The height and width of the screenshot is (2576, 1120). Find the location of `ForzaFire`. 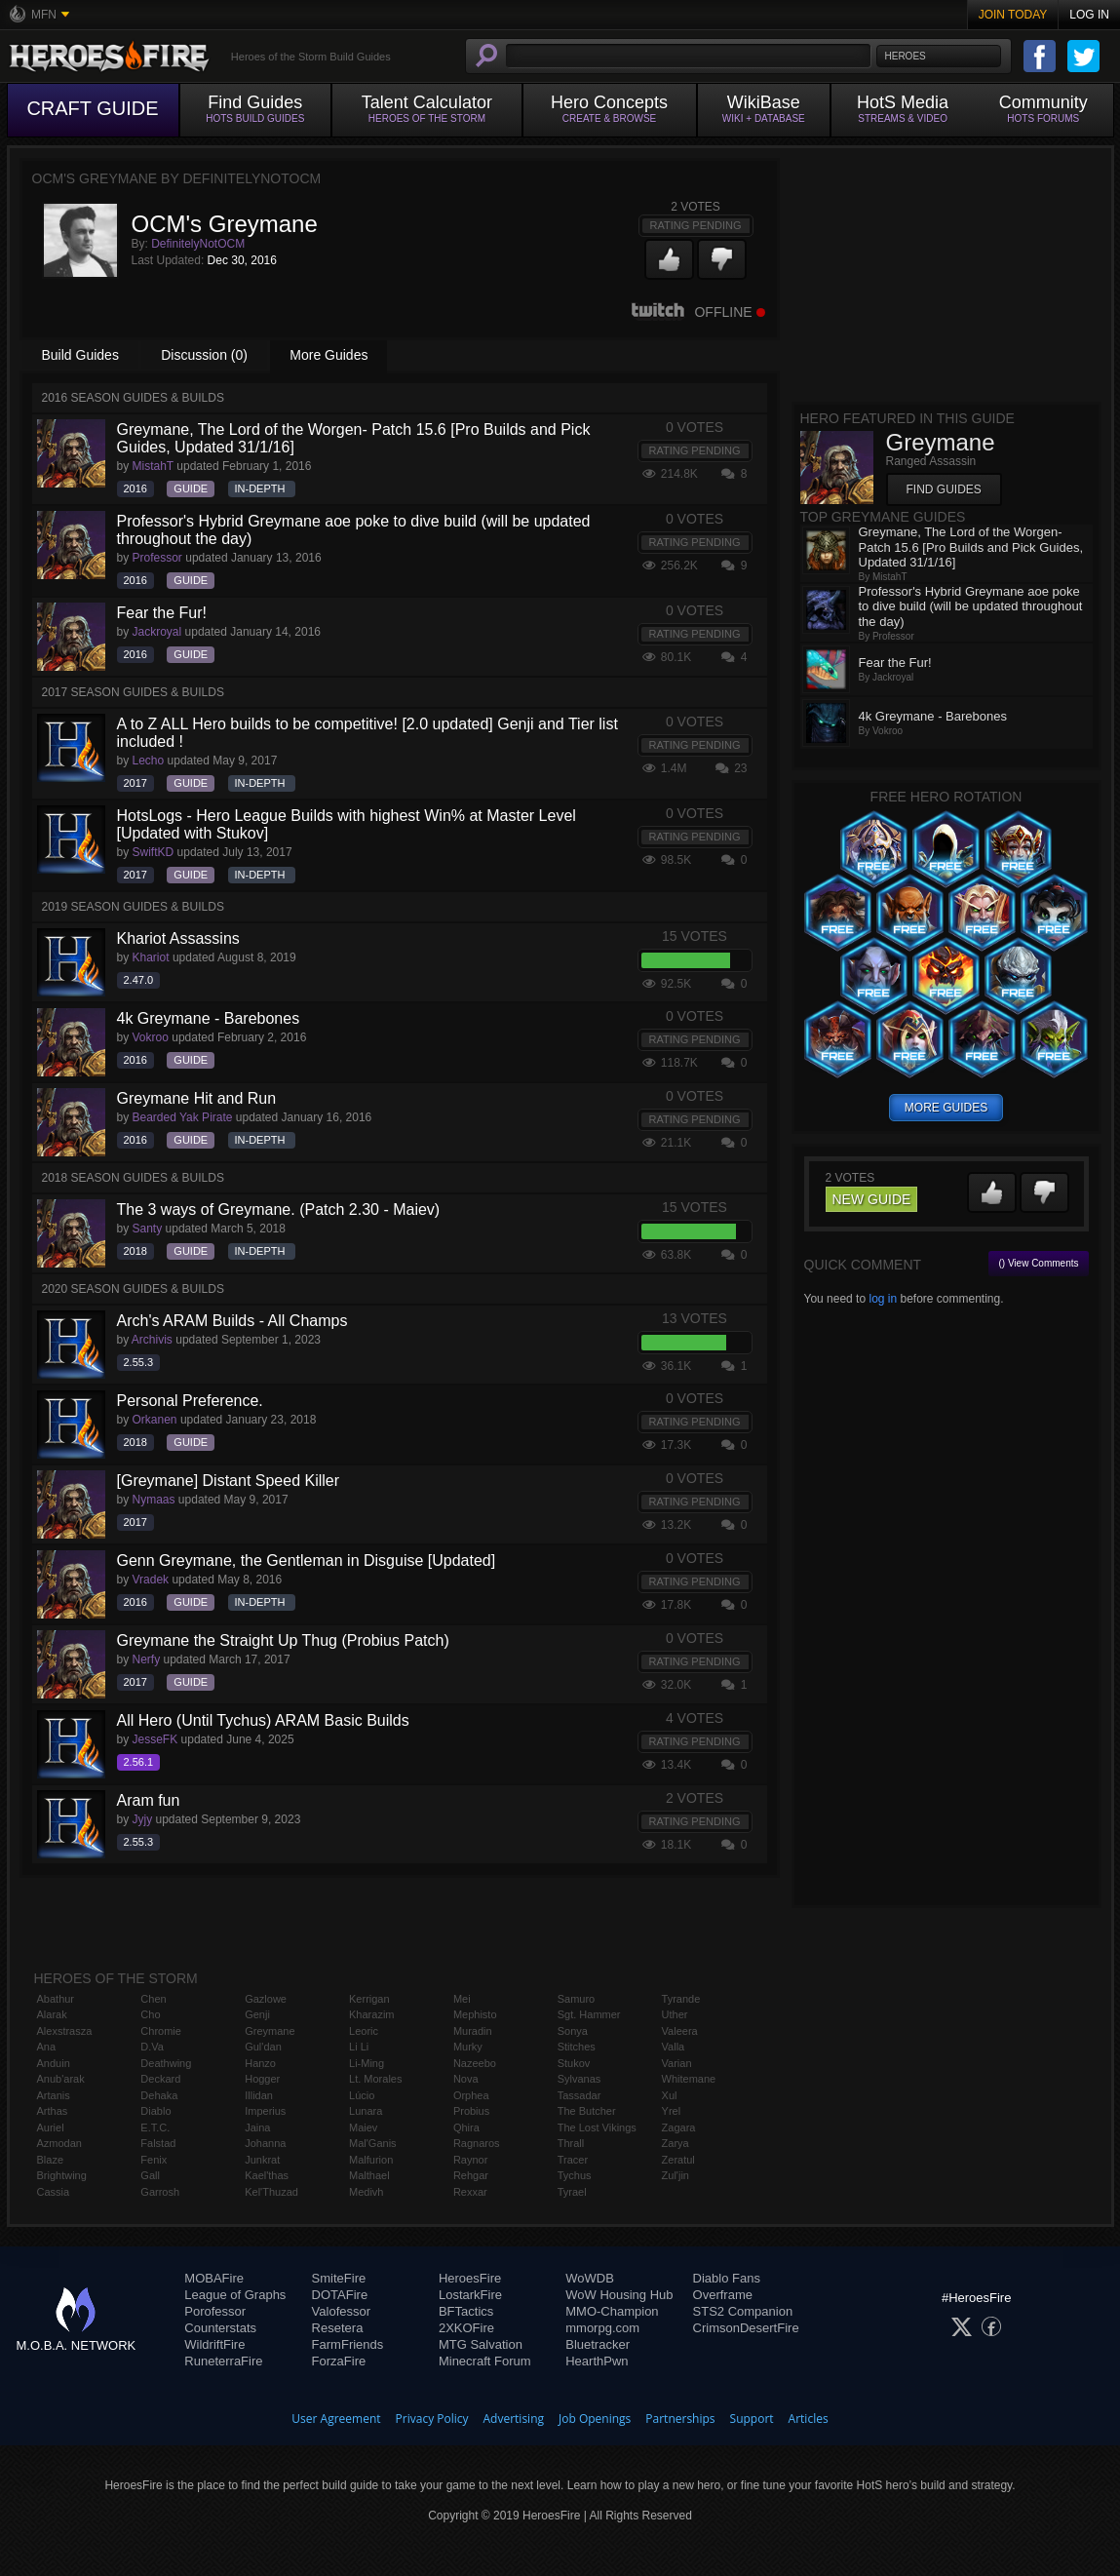

ForzaFire is located at coordinates (339, 2361).